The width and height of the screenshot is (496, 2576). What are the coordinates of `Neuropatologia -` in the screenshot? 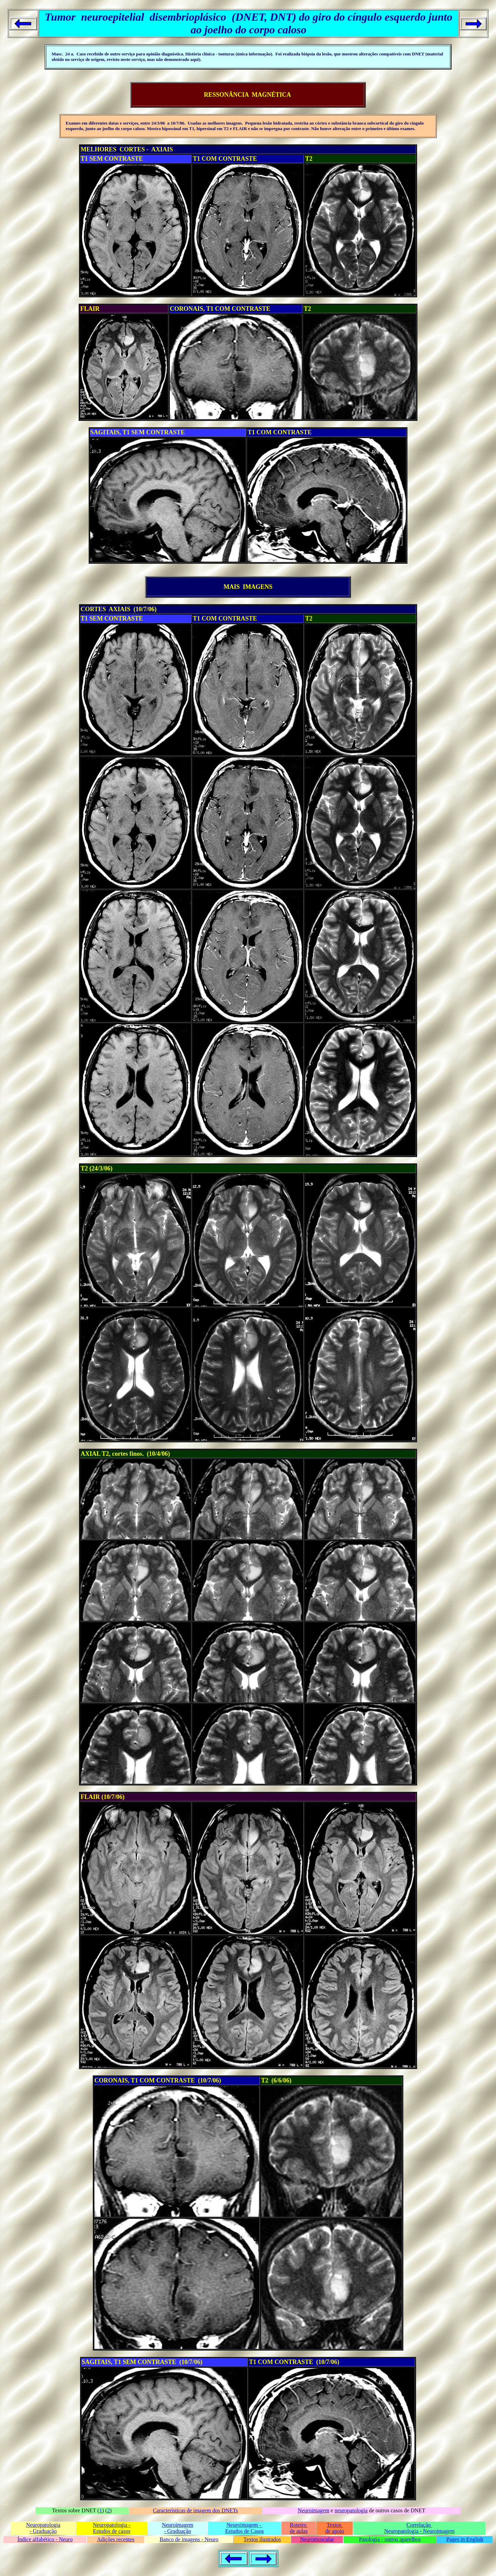 It's located at (112, 2525).